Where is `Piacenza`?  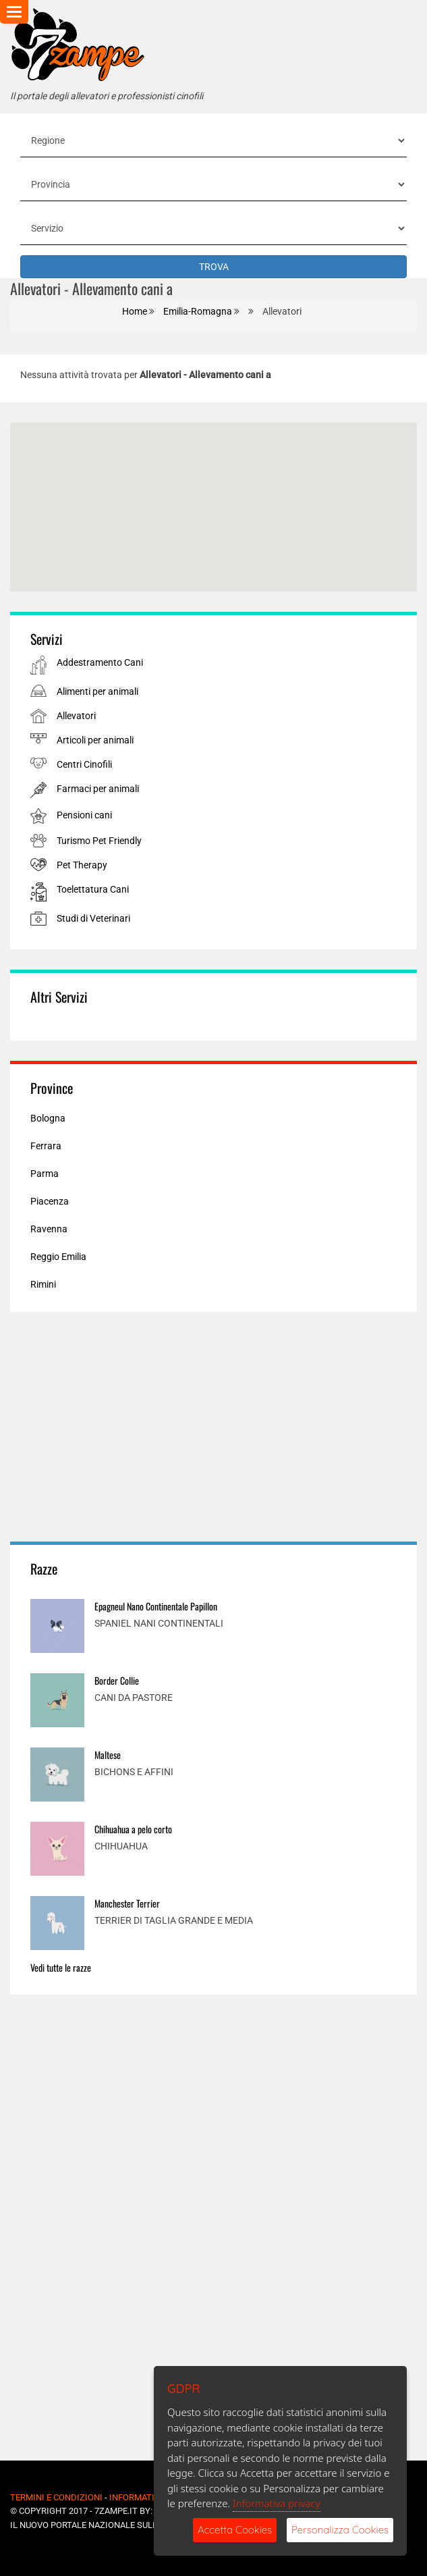 Piacenza is located at coordinates (49, 1201).